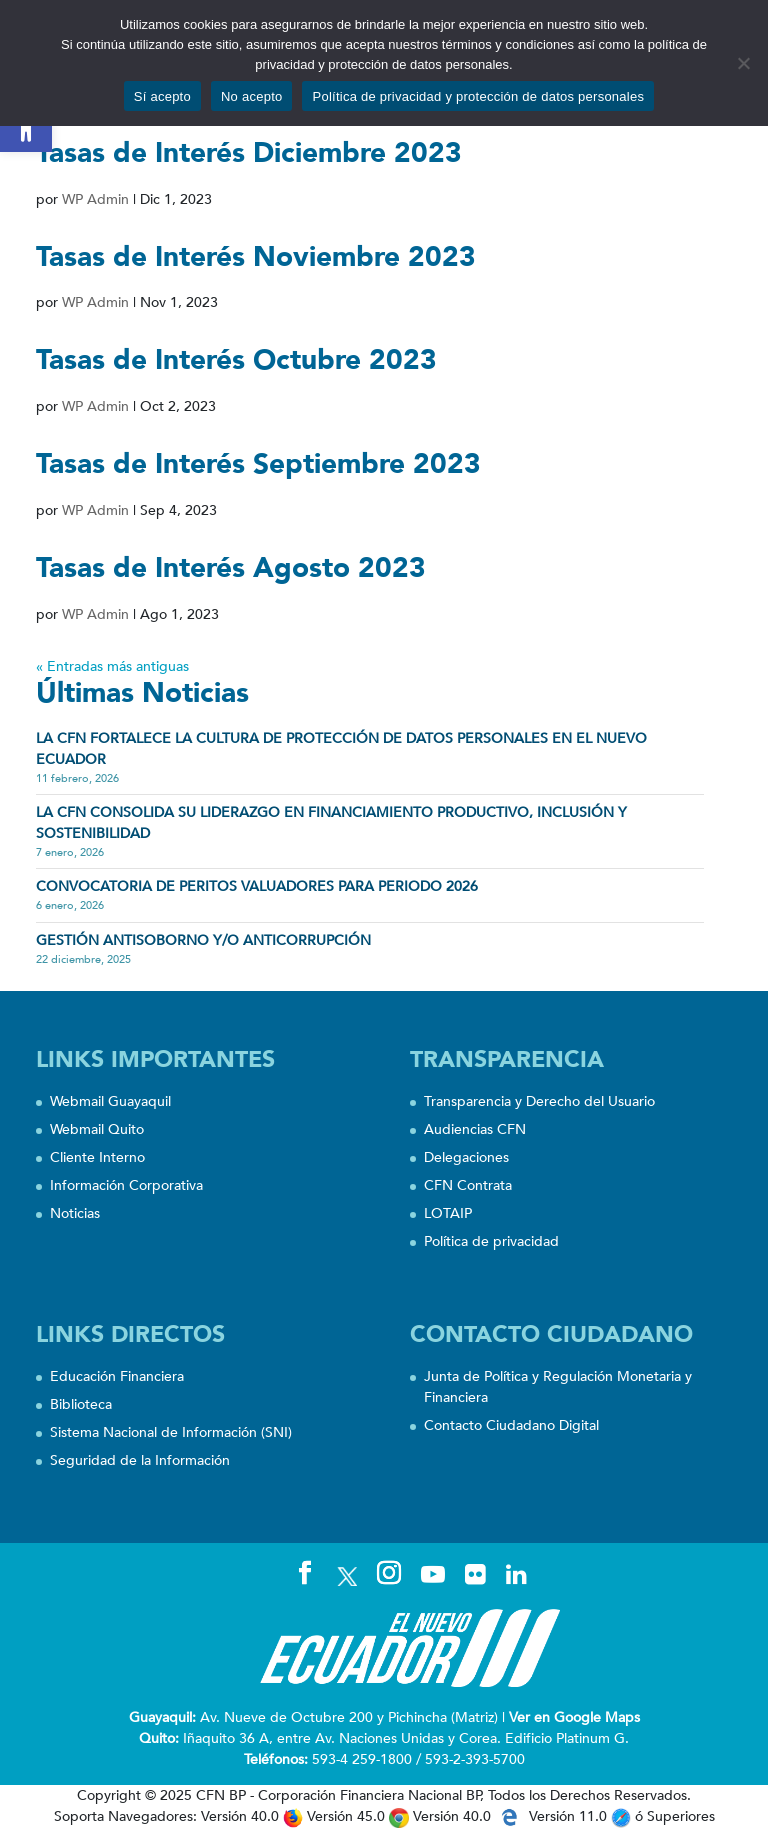  I want to click on [button], so click(26, 126).